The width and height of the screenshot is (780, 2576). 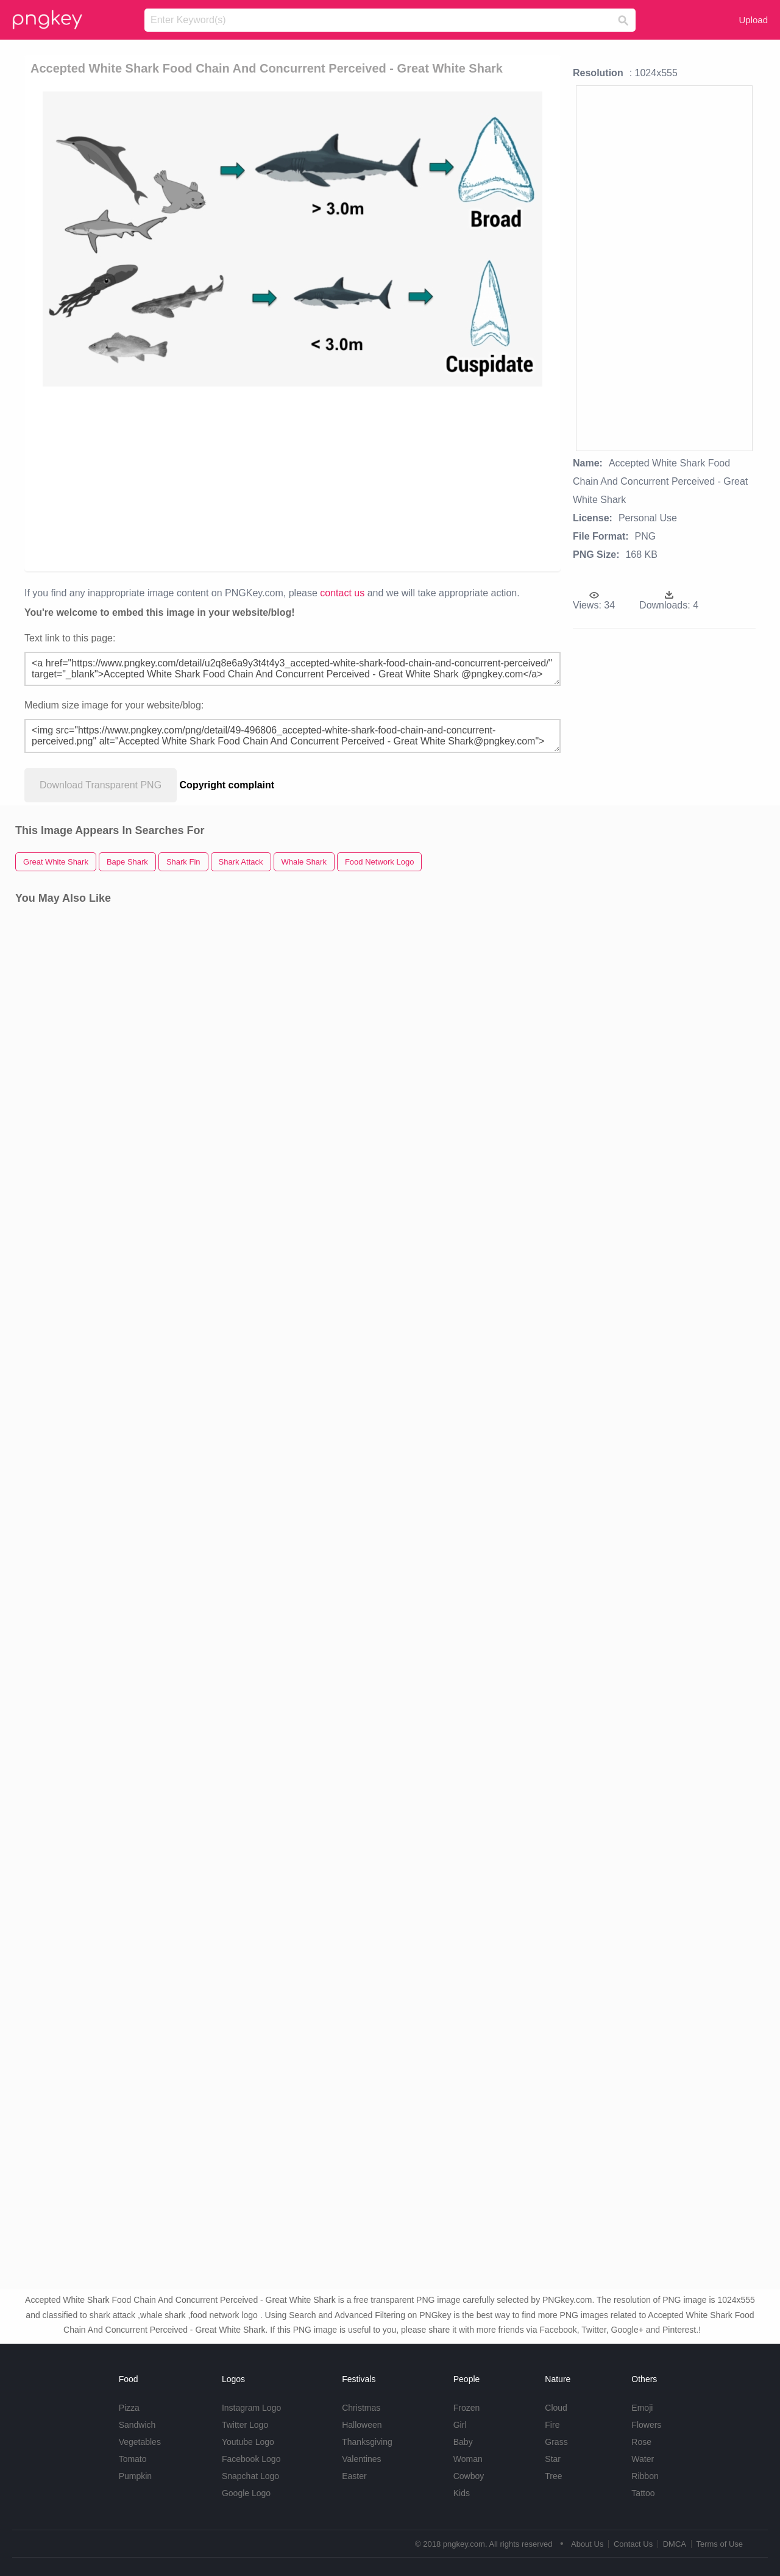 What do you see at coordinates (556, 2408) in the screenshot?
I see `Cloud` at bounding box center [556, 2408].